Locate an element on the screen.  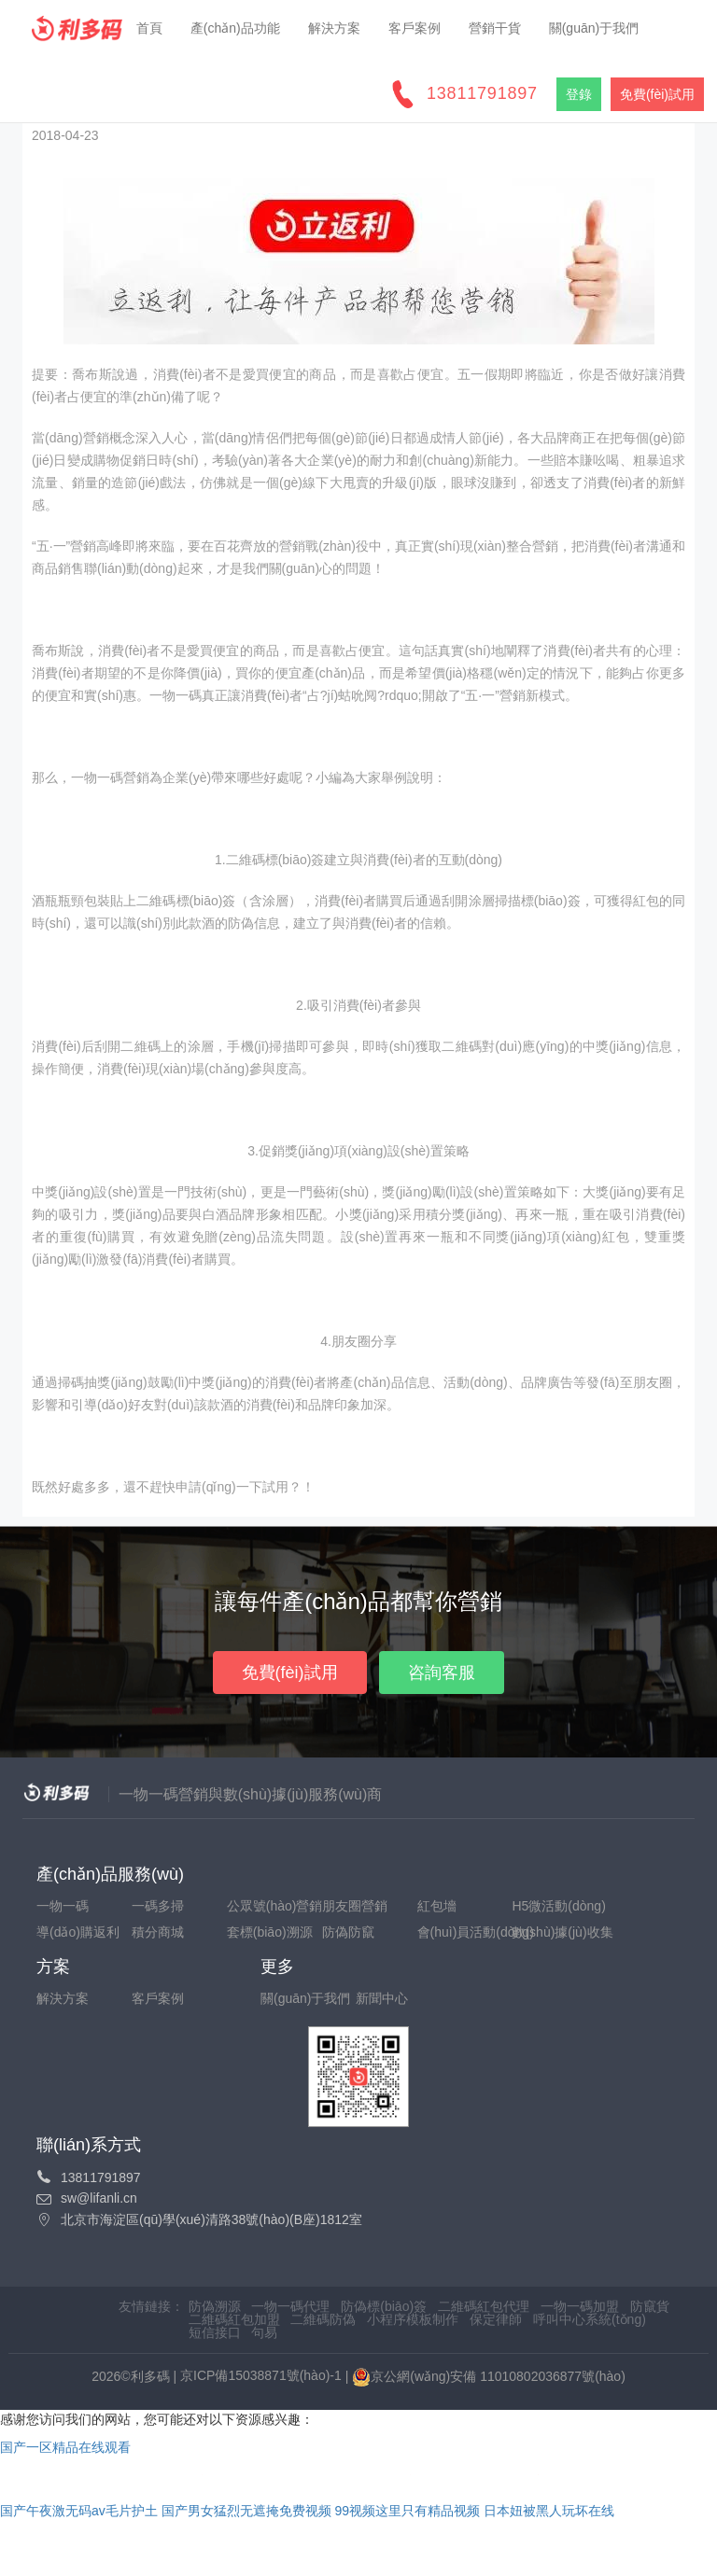
防竄貨 is located at coordinates (649, 2306).